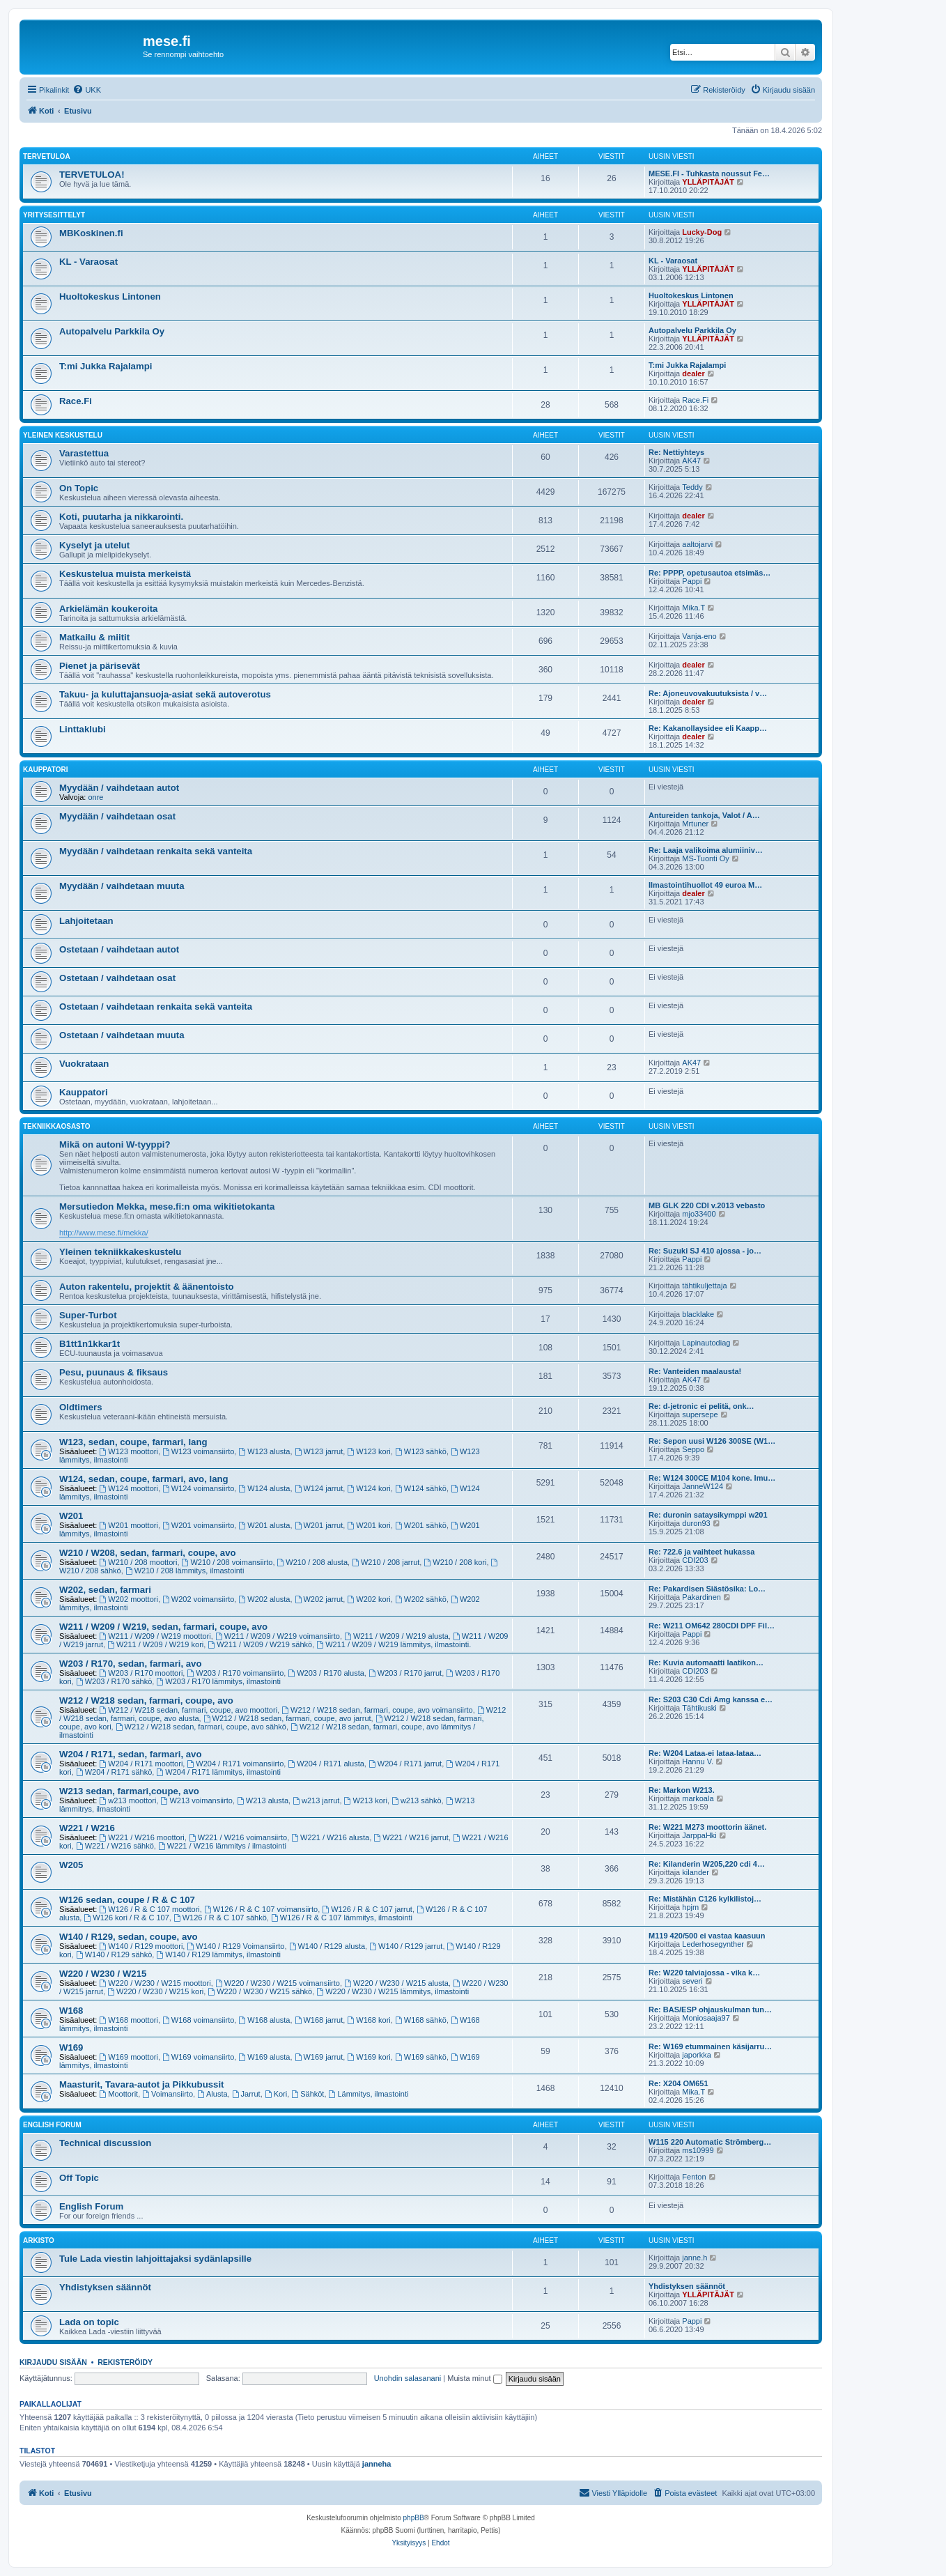 The height and width of the screenshot is (2576, 946). What do you see at coordinates (261, 1909) in the screenshot?
I see `W126 / R & C 107 voimansiirto` at bounding box center [261, 1909].